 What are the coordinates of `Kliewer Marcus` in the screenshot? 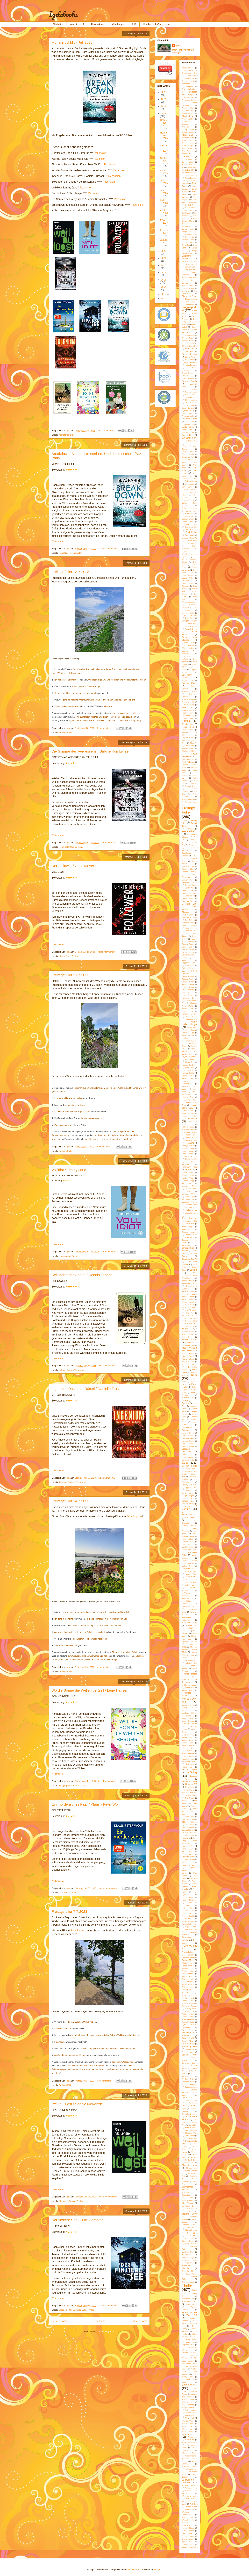 It's located at (191, 1342).